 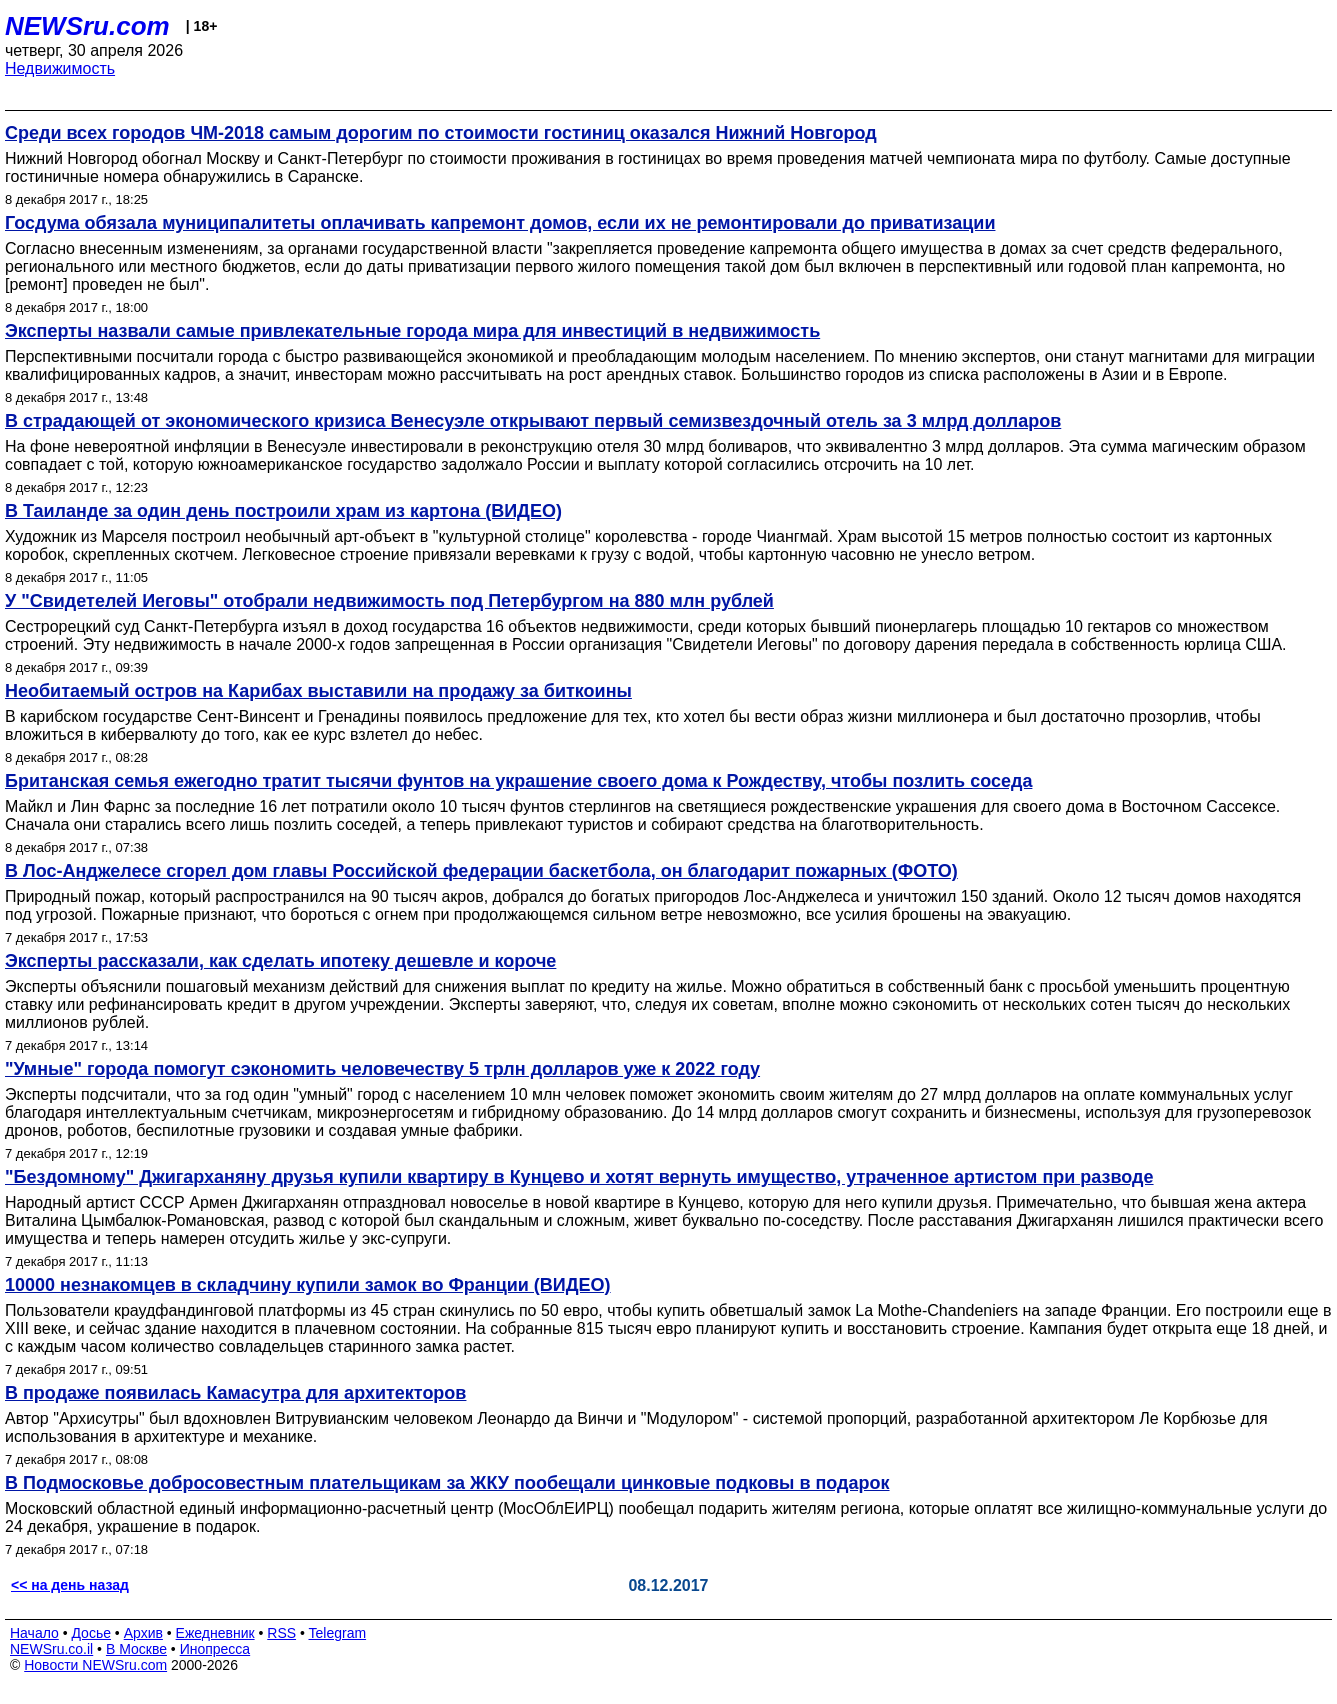 I want to click on Инопресса, so click(x=215, y=1649).